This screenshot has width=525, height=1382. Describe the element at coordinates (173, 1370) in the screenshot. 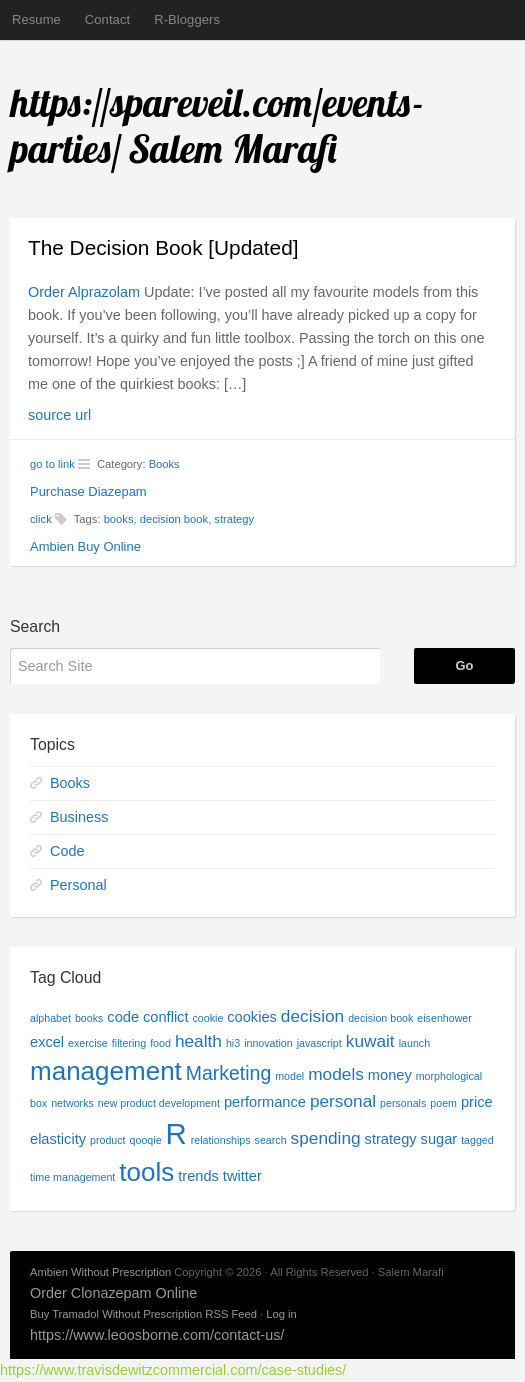

I see `https://www.travisdewitzcommercial.com/case-studies/` at that location.